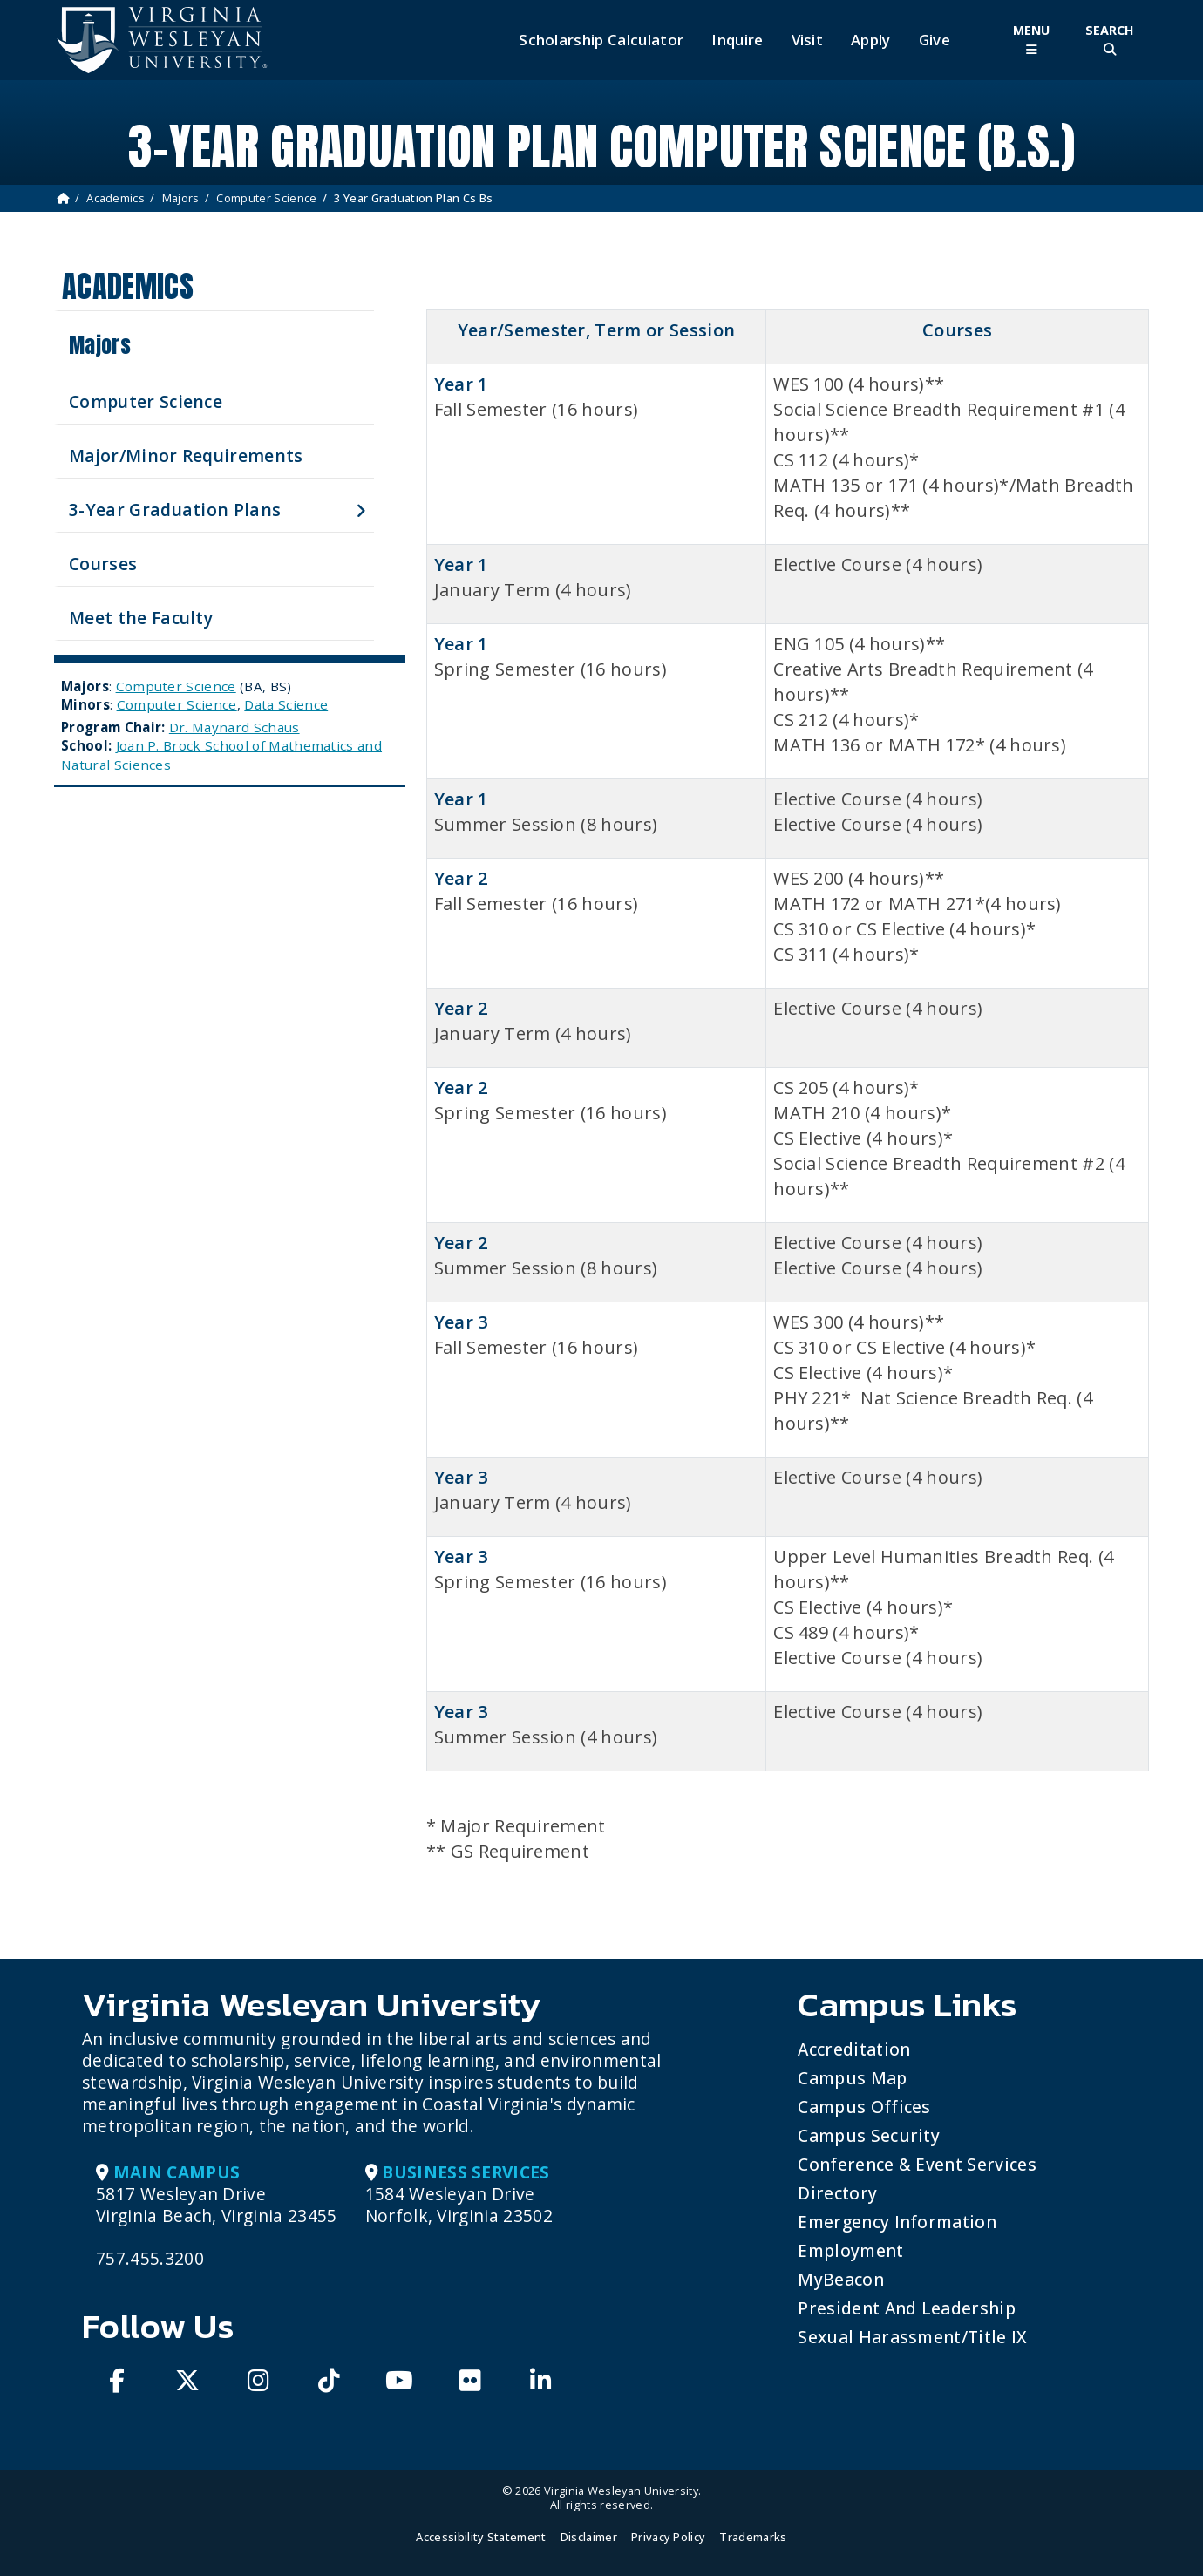  Describe the element at coordinates (852, 2078) in the screenshot. I see `Campus Map` at that location.